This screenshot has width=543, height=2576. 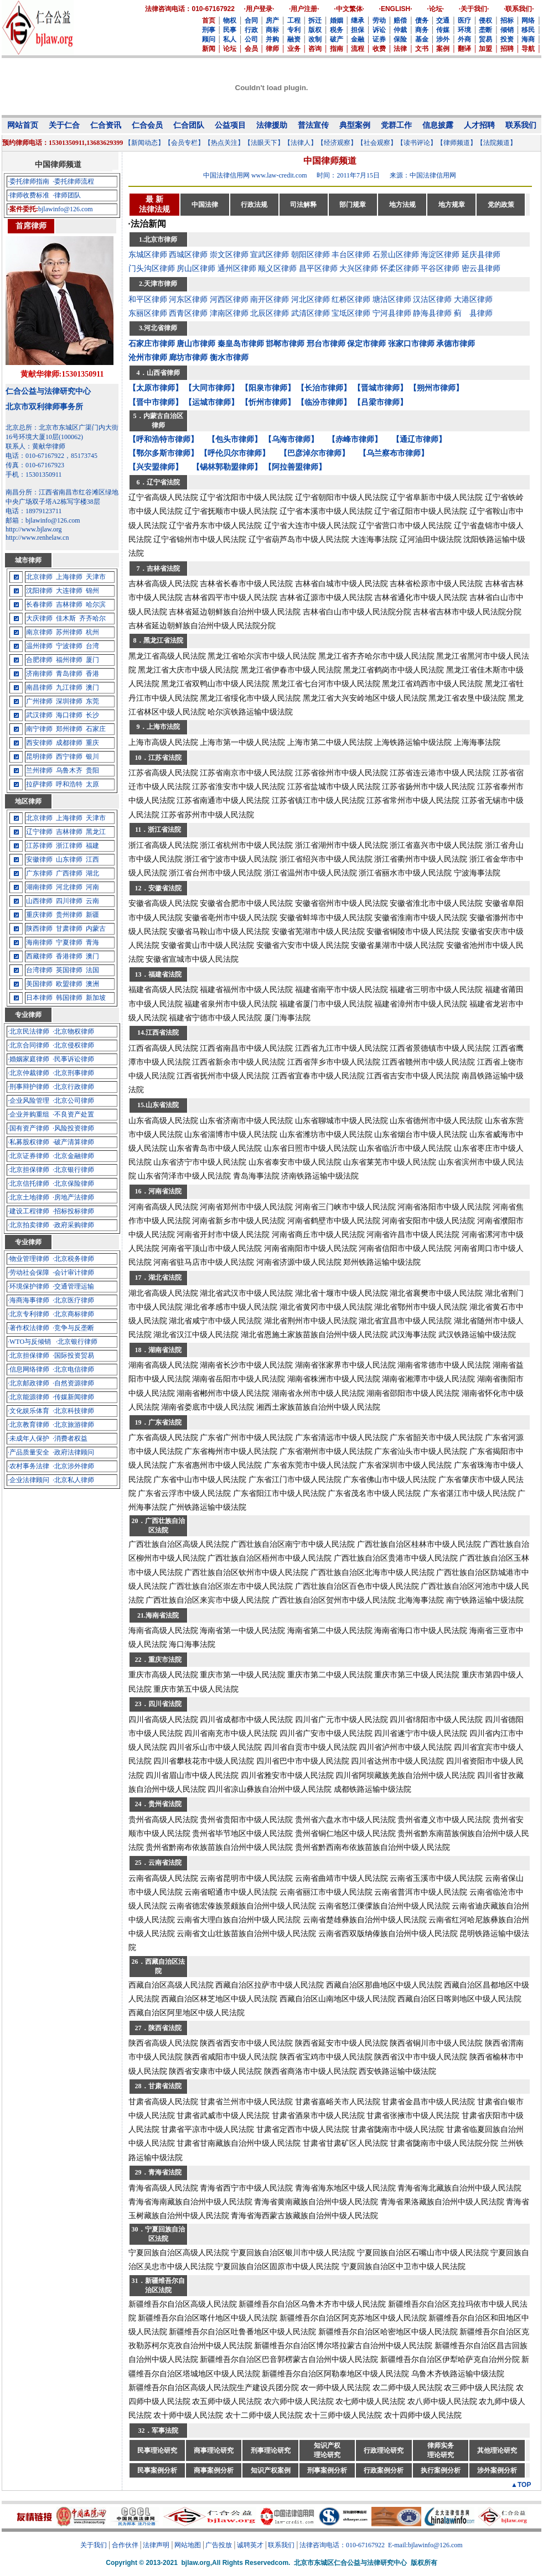 I want to click on 顺义区律师, so click(x=277, y=268).